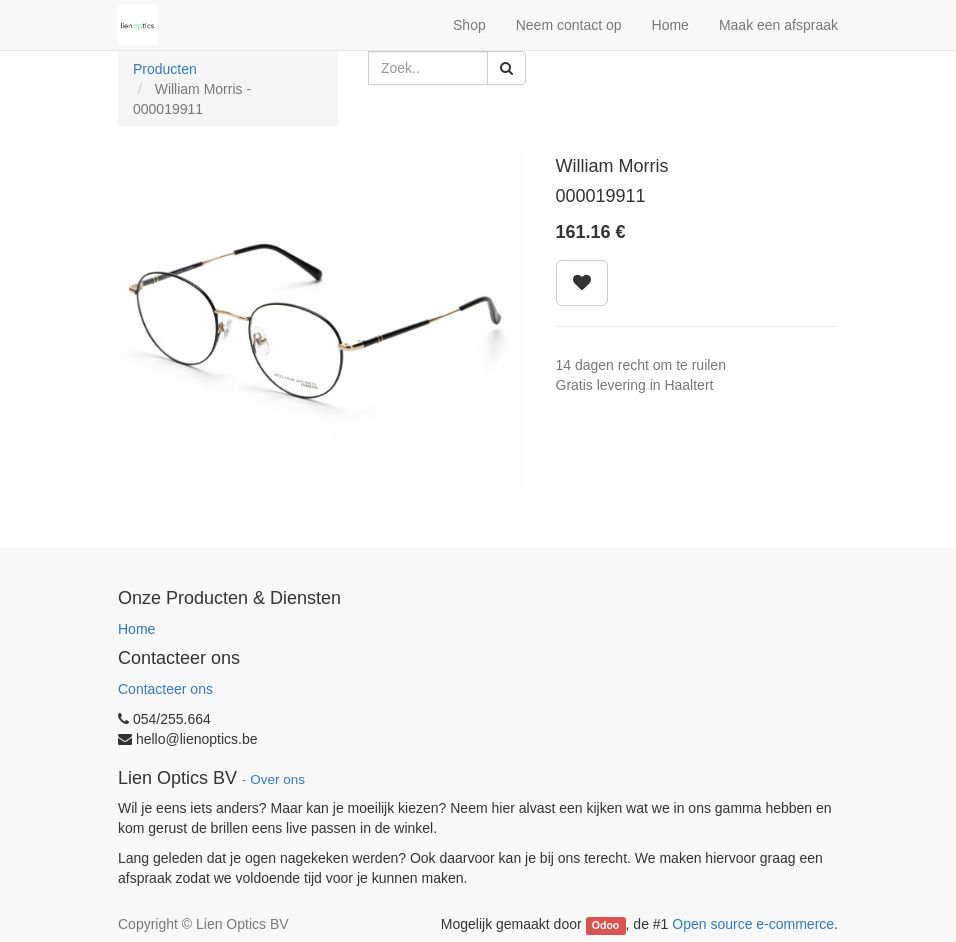  What do you see at coordinates (165, 69) in the screenshot?
I see `Producten` at bounding box center [165, 69].